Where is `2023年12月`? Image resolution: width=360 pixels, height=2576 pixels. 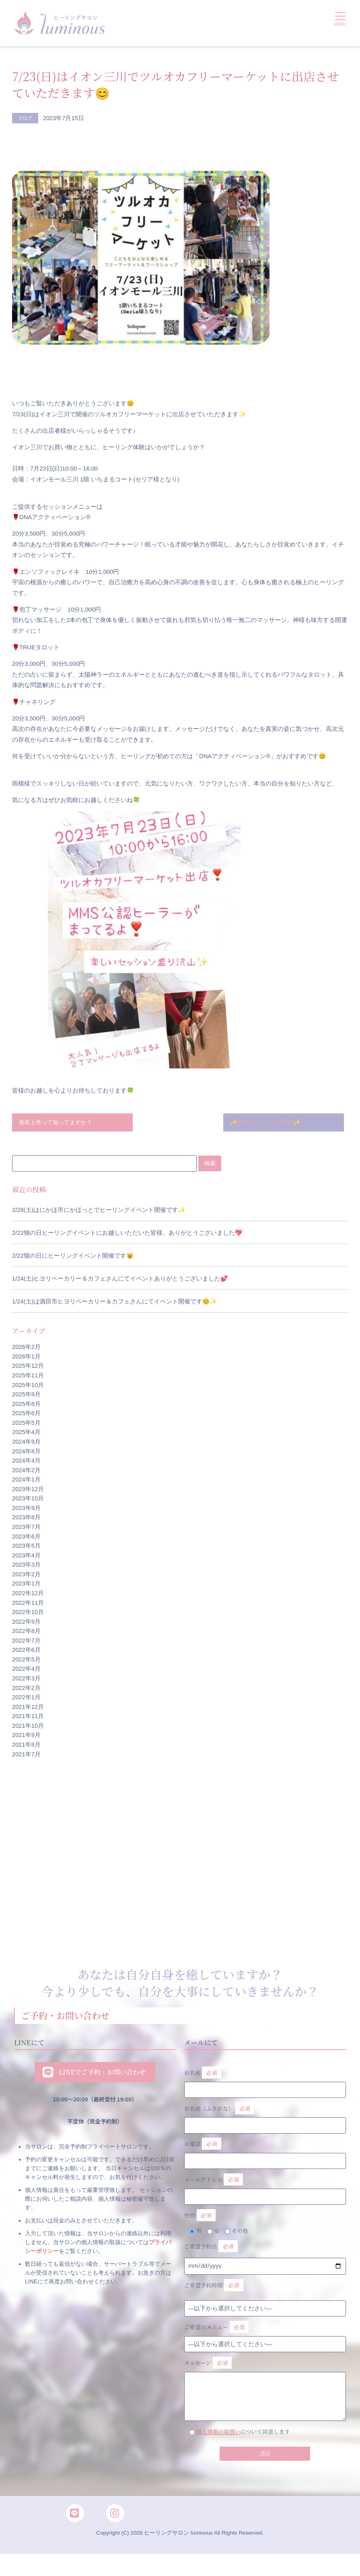 2023年12月 is located at coordinates (28, 1490).